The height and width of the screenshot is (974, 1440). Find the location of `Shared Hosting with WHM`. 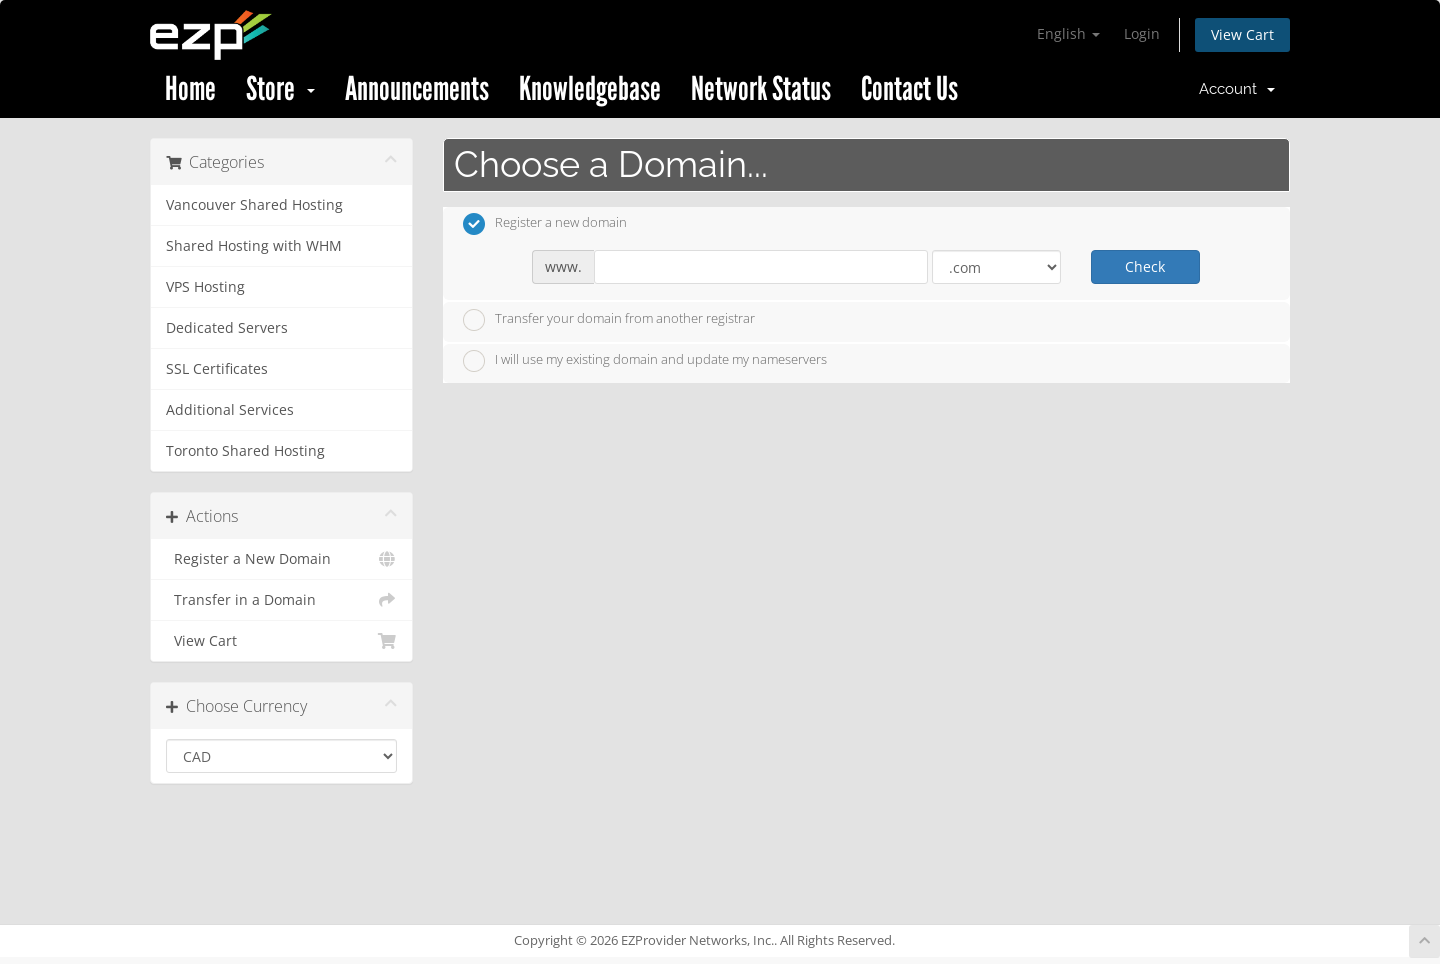

Shared Hosting with WHM is located at coordinates (254, 246).